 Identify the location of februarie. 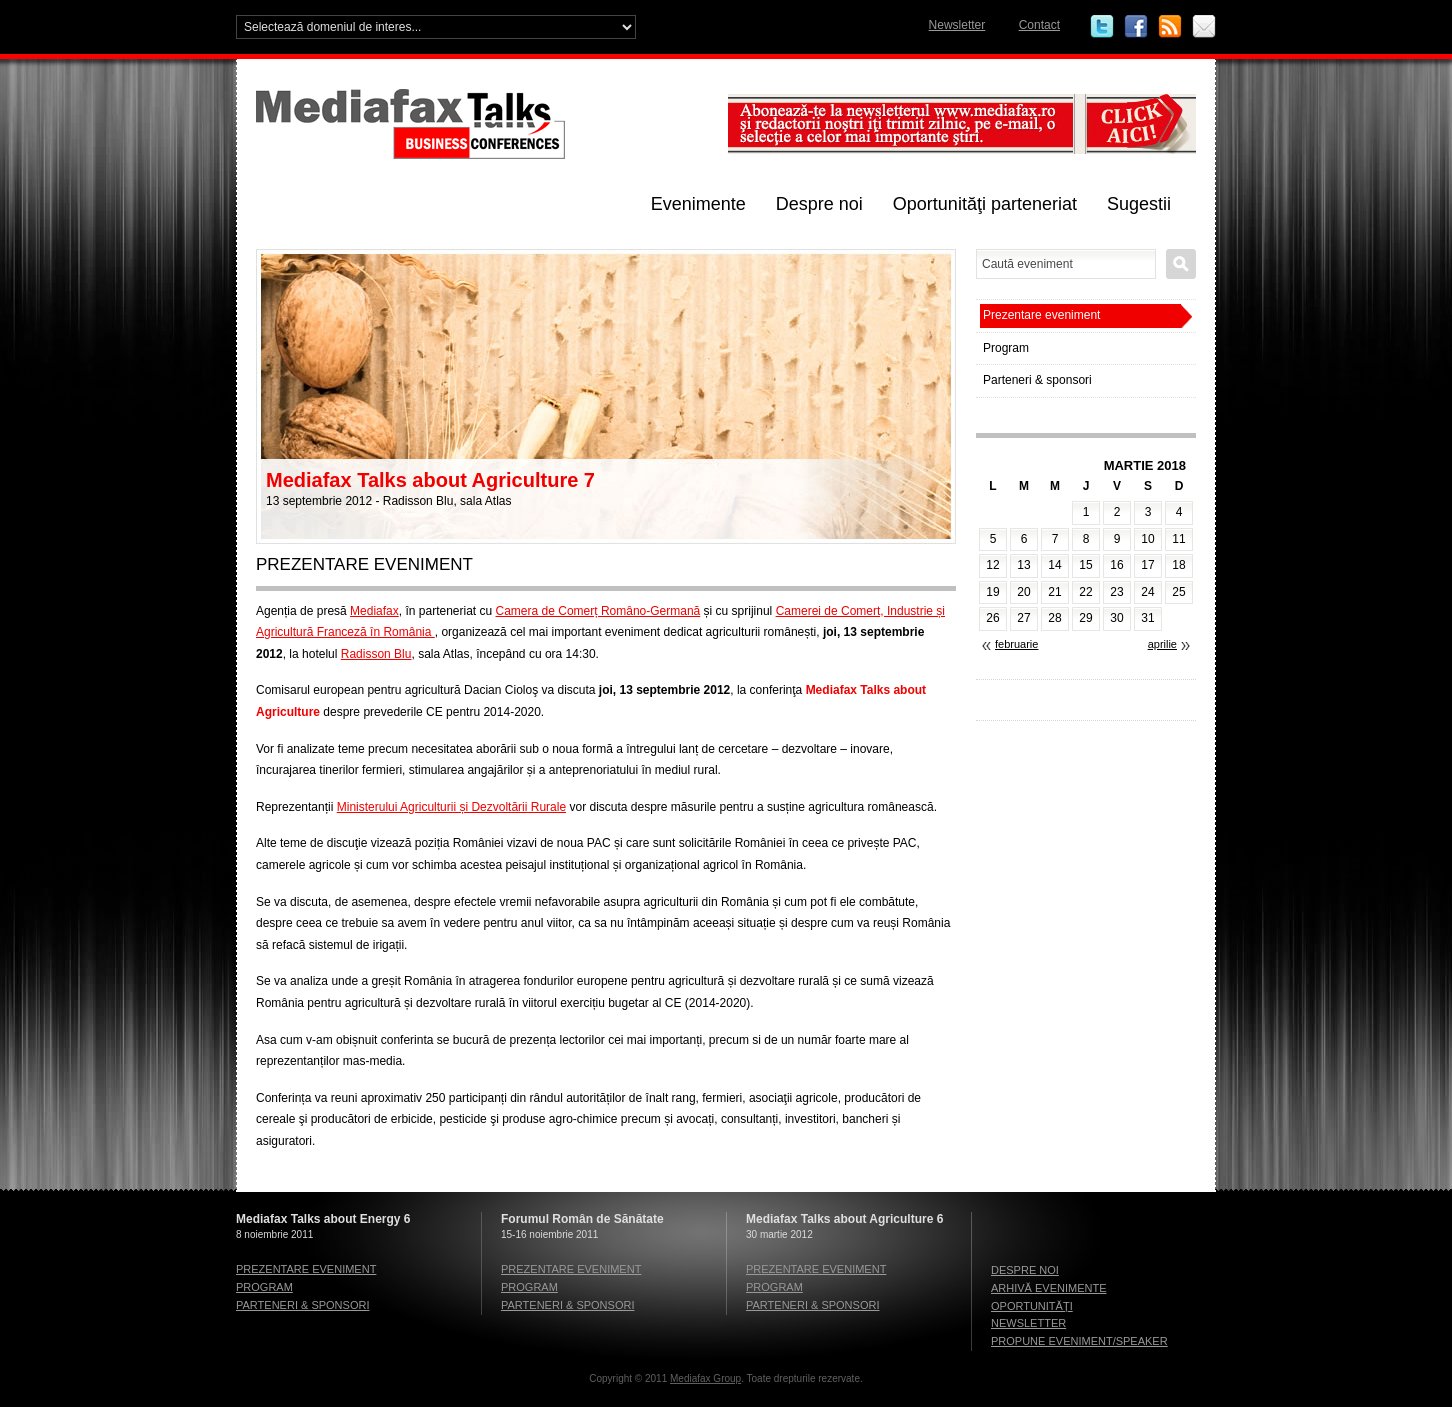
(1016, 644).